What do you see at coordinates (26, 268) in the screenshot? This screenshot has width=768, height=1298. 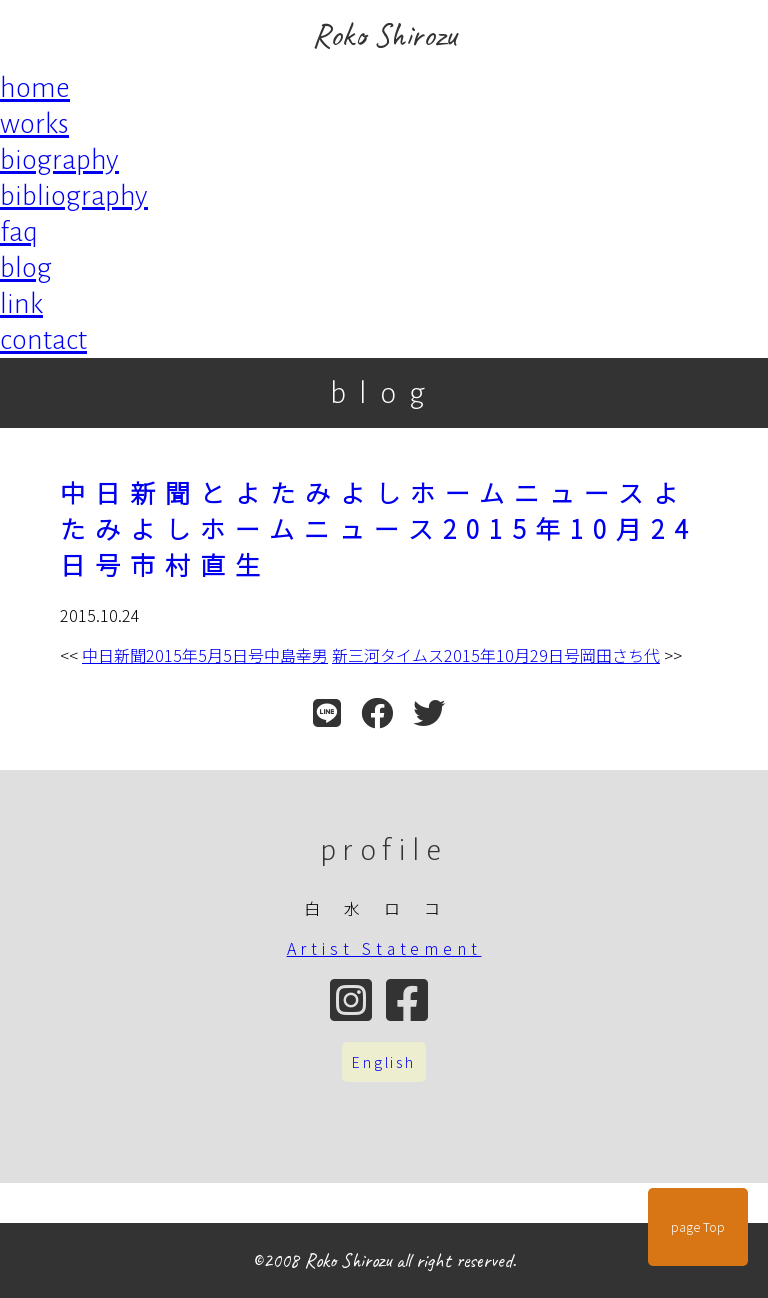 I see `blog` at bounding box center [26, 268].